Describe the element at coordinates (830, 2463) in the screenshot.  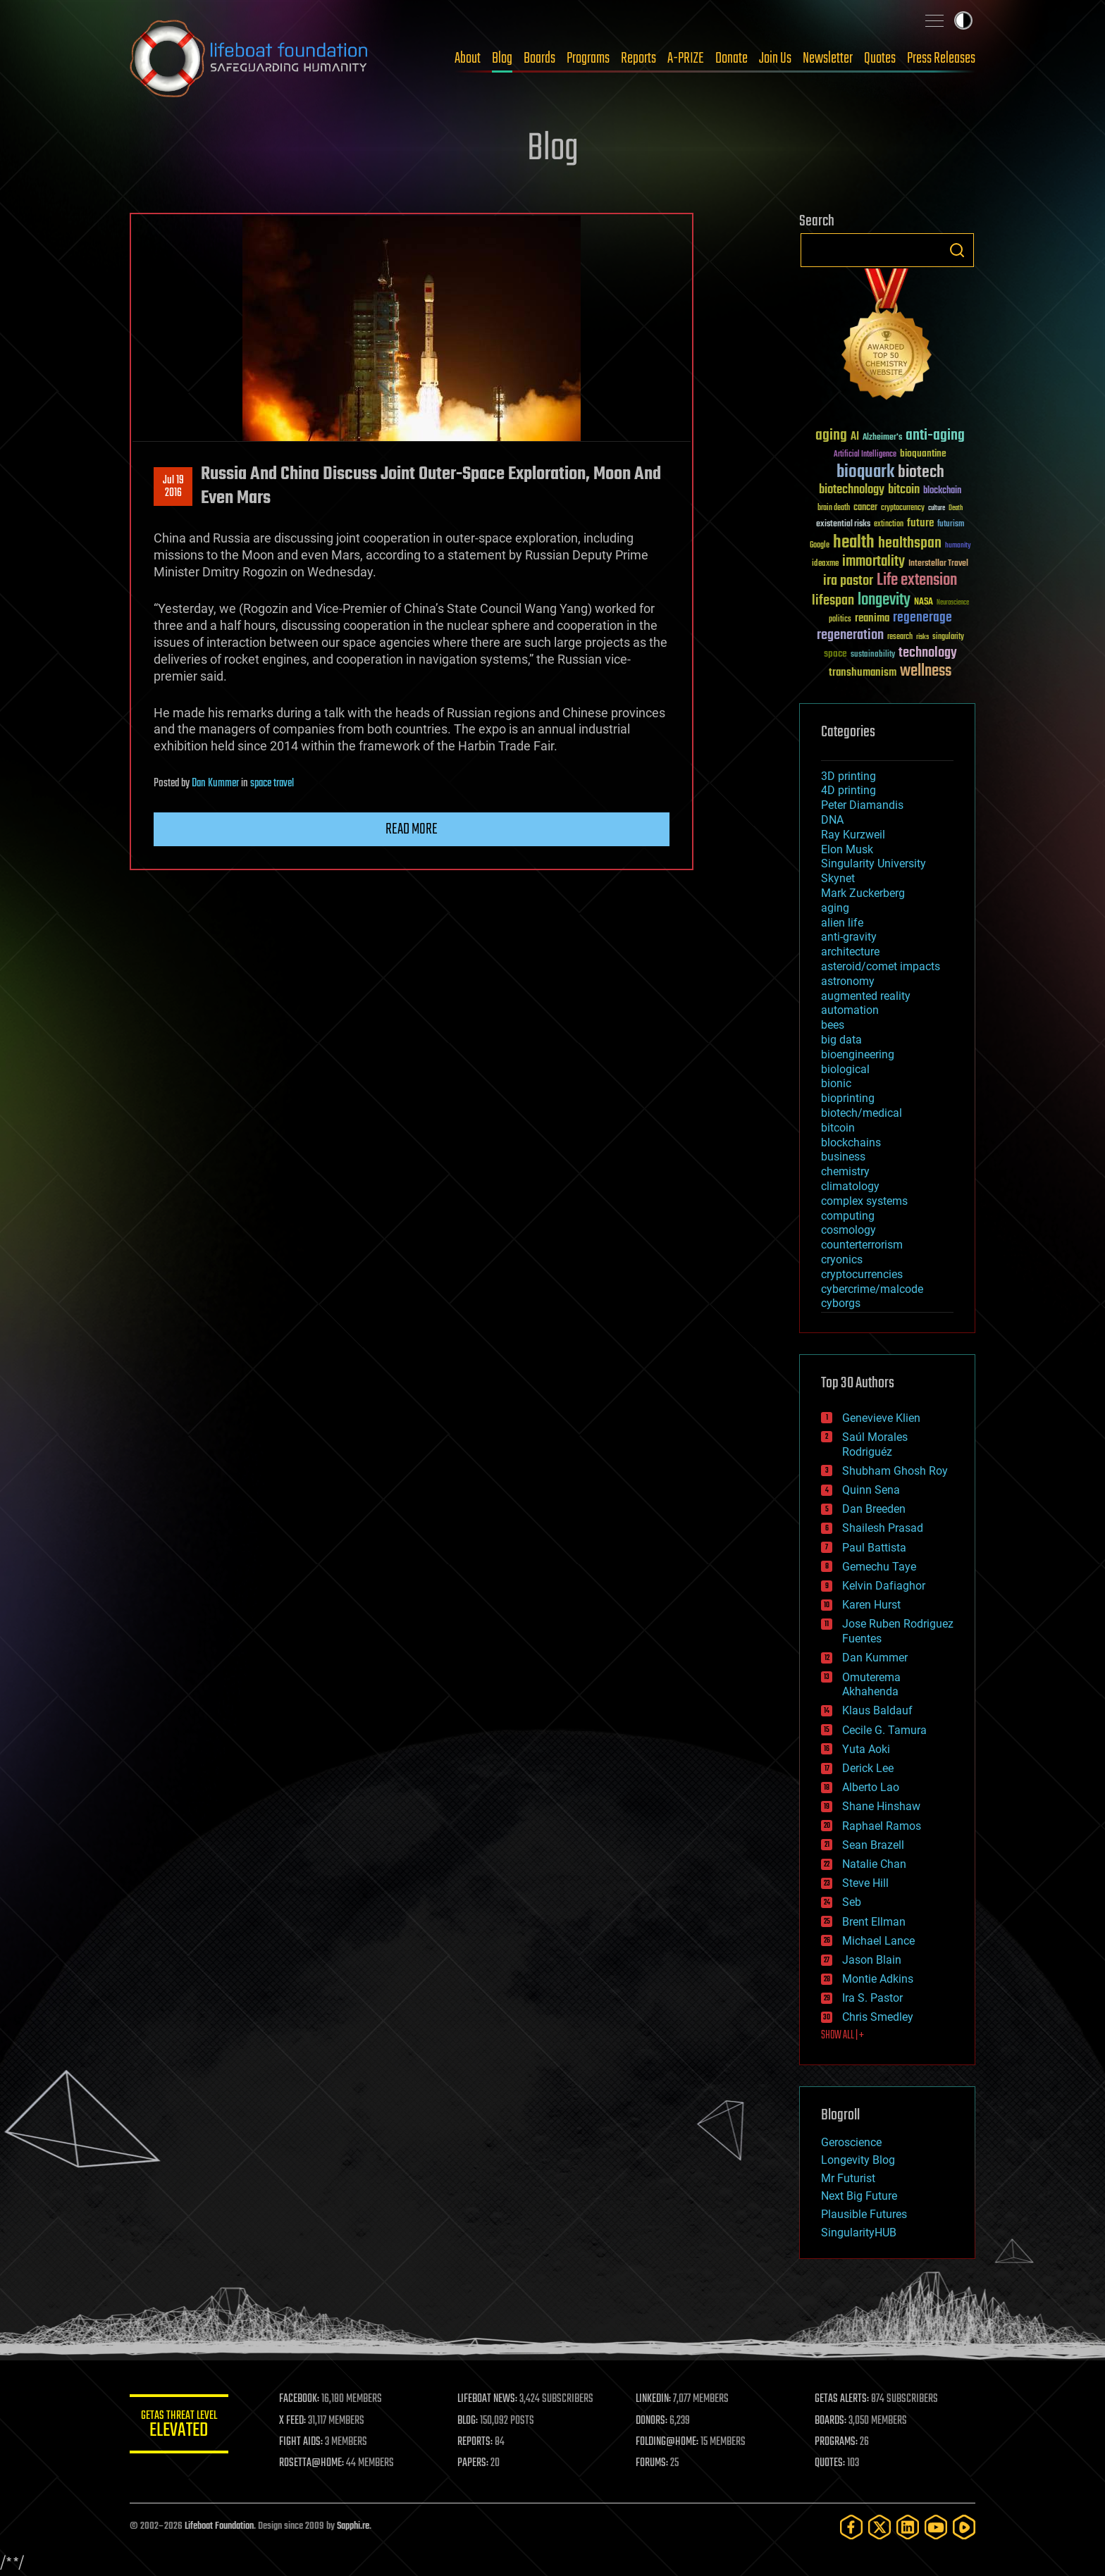
I see `QUOTES:` at that location.